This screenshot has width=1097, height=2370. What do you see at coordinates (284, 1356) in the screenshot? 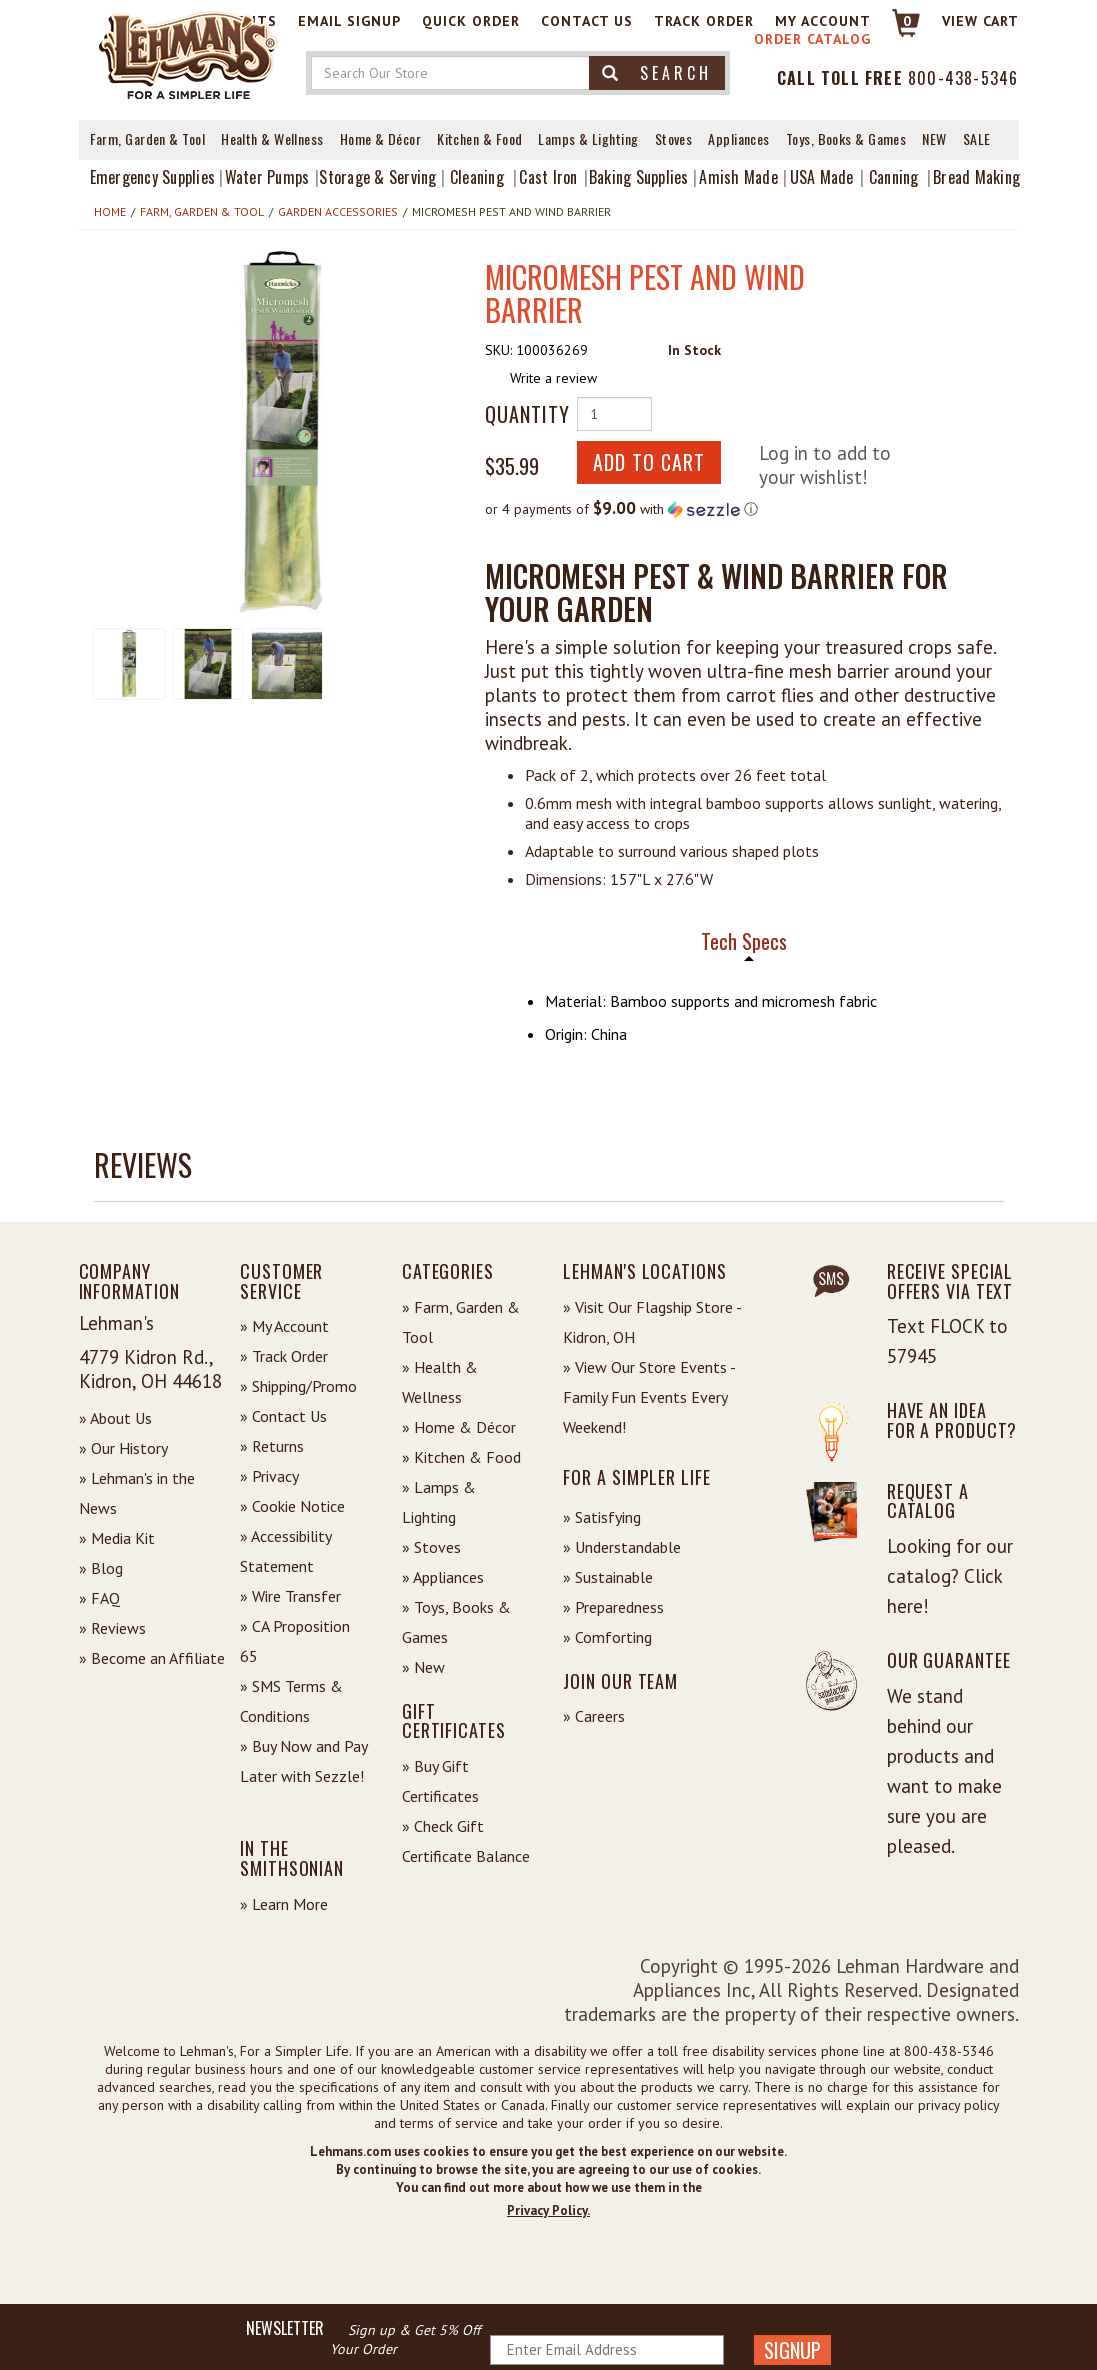
I see `» Track Order` at bounding box center [284, 1356].